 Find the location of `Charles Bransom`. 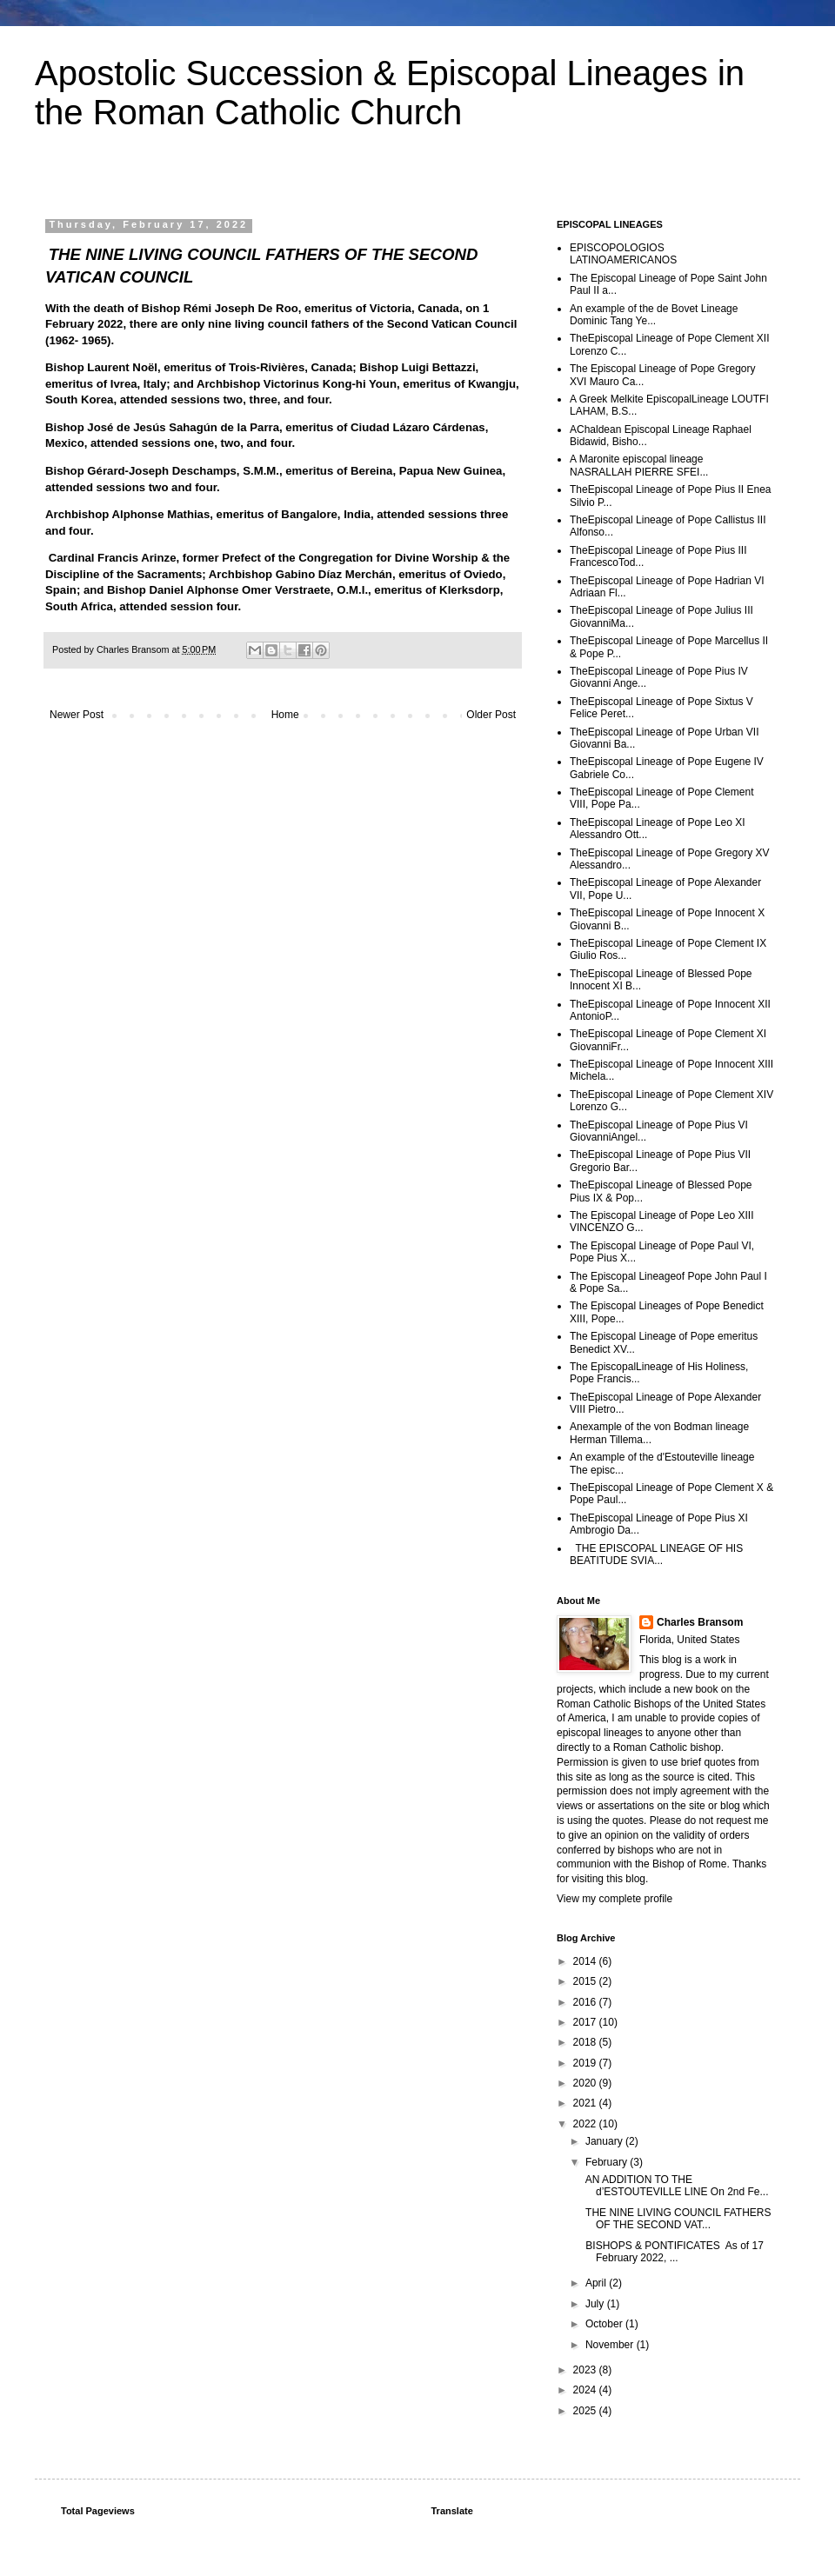

Charles Bransom is located at coordinates (700, 1622).